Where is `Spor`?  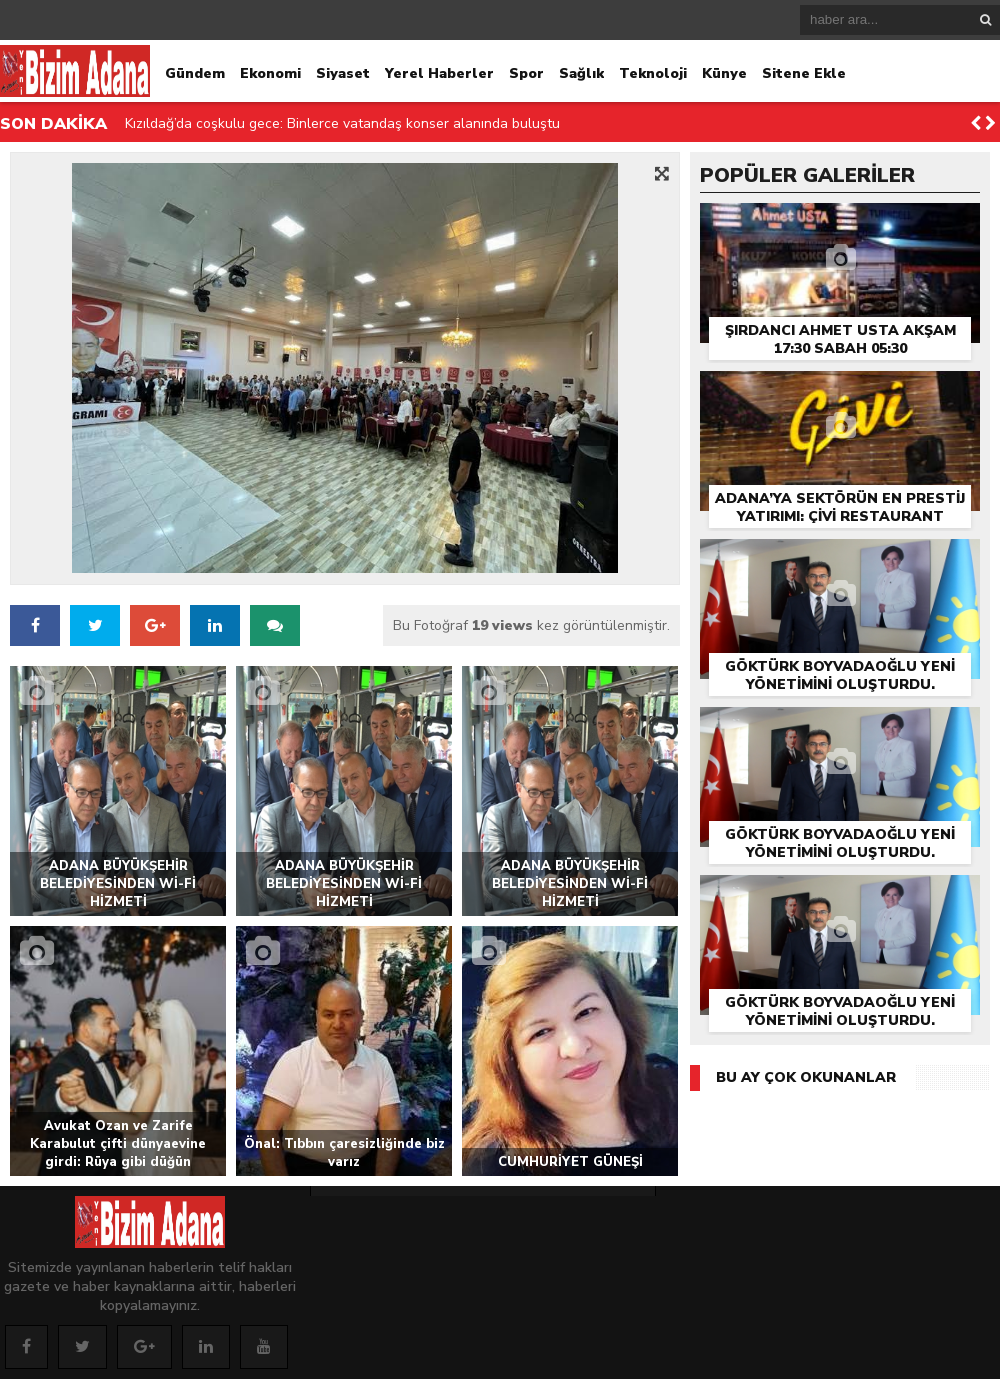
Spor is located at coordinates (526, 73).